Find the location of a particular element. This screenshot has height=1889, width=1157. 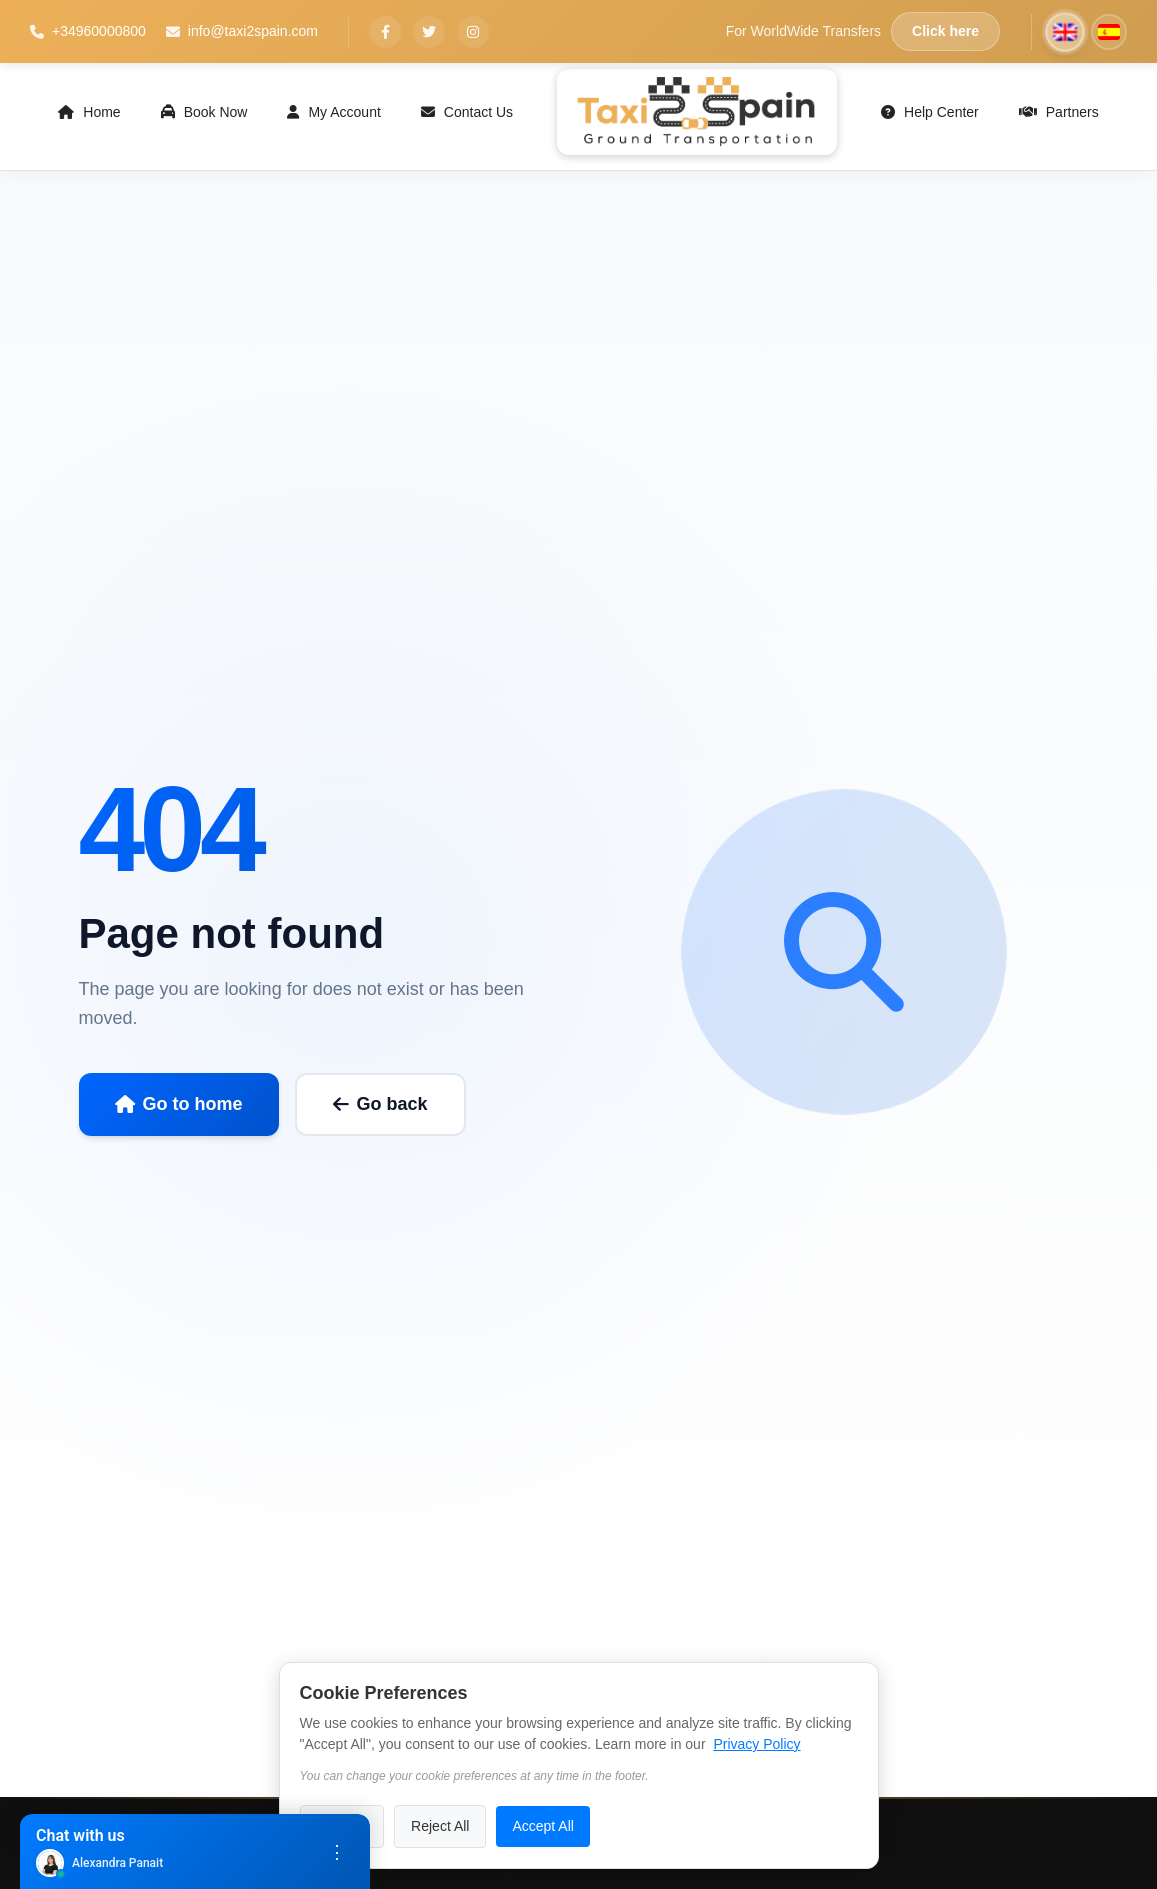

Help Center is located at coordinates (930, 112).